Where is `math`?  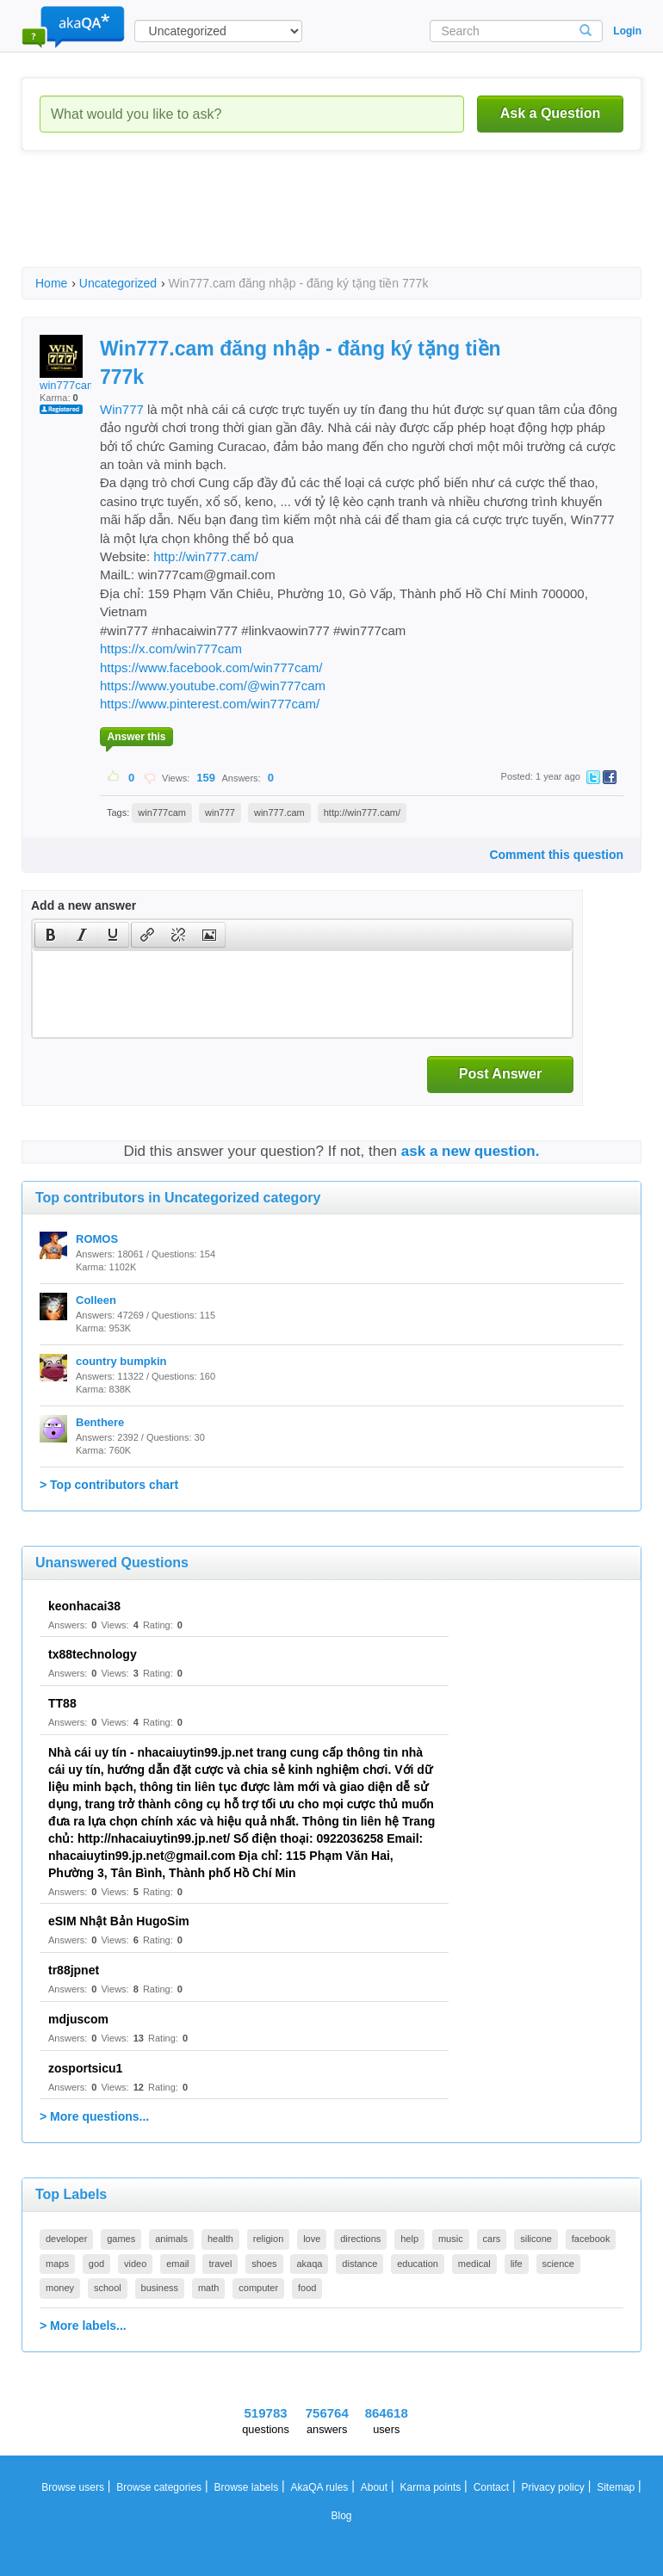 math is located at coordinates (208, 2288).